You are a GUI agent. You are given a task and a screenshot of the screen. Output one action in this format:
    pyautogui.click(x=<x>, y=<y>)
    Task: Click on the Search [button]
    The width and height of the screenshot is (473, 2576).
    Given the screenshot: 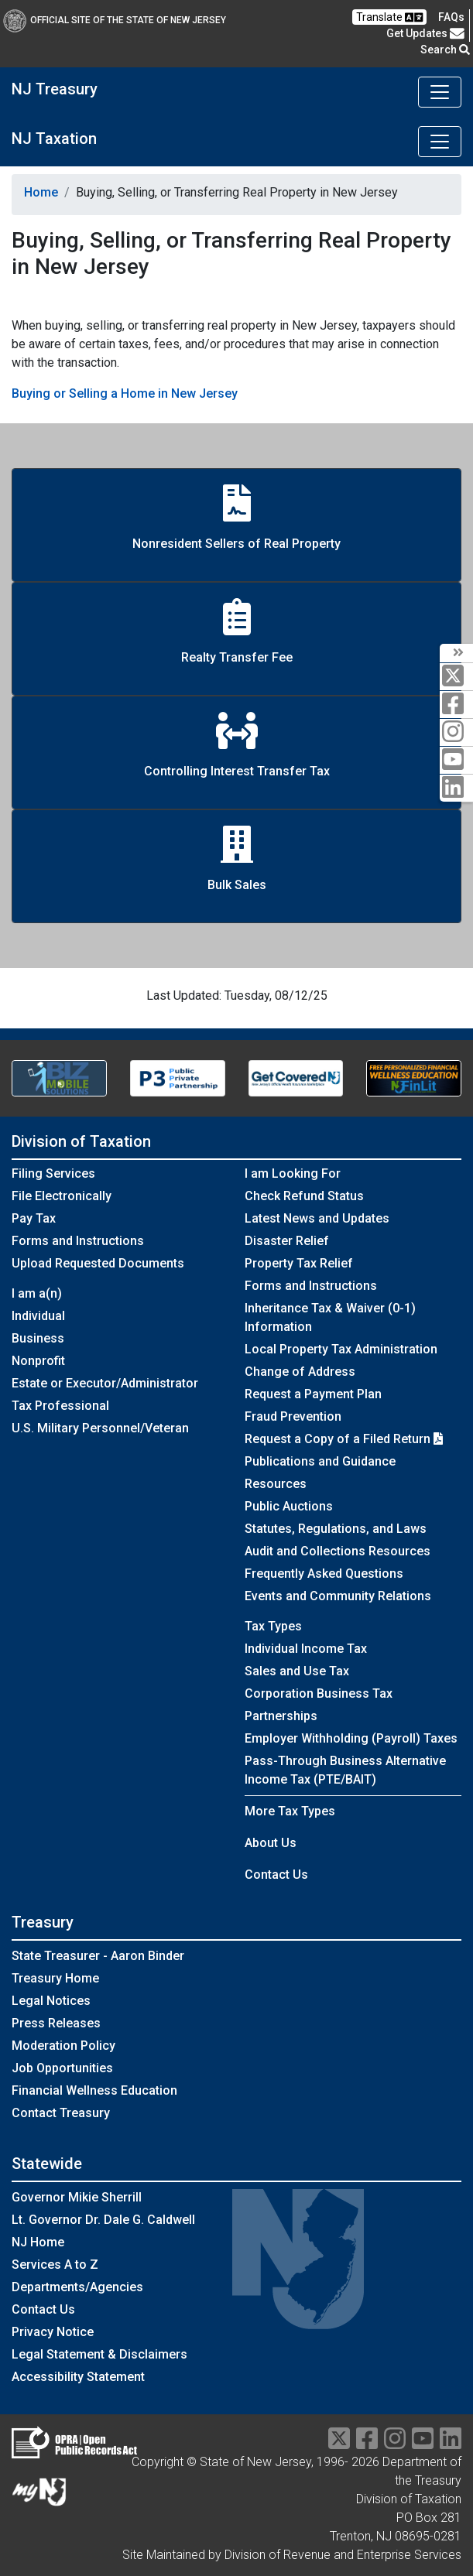 What is the action you would take?
    pyautogui.click(x=445, y=49)
    